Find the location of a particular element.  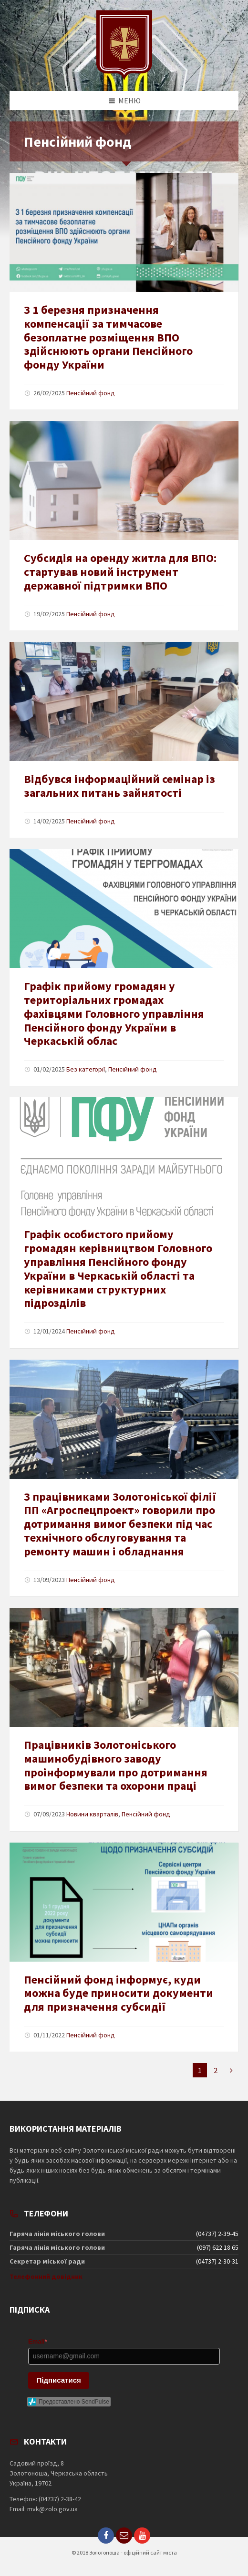

Відбувся інформаційний семінар із загальних питань зайнятості is located at coordinates (119, 786).